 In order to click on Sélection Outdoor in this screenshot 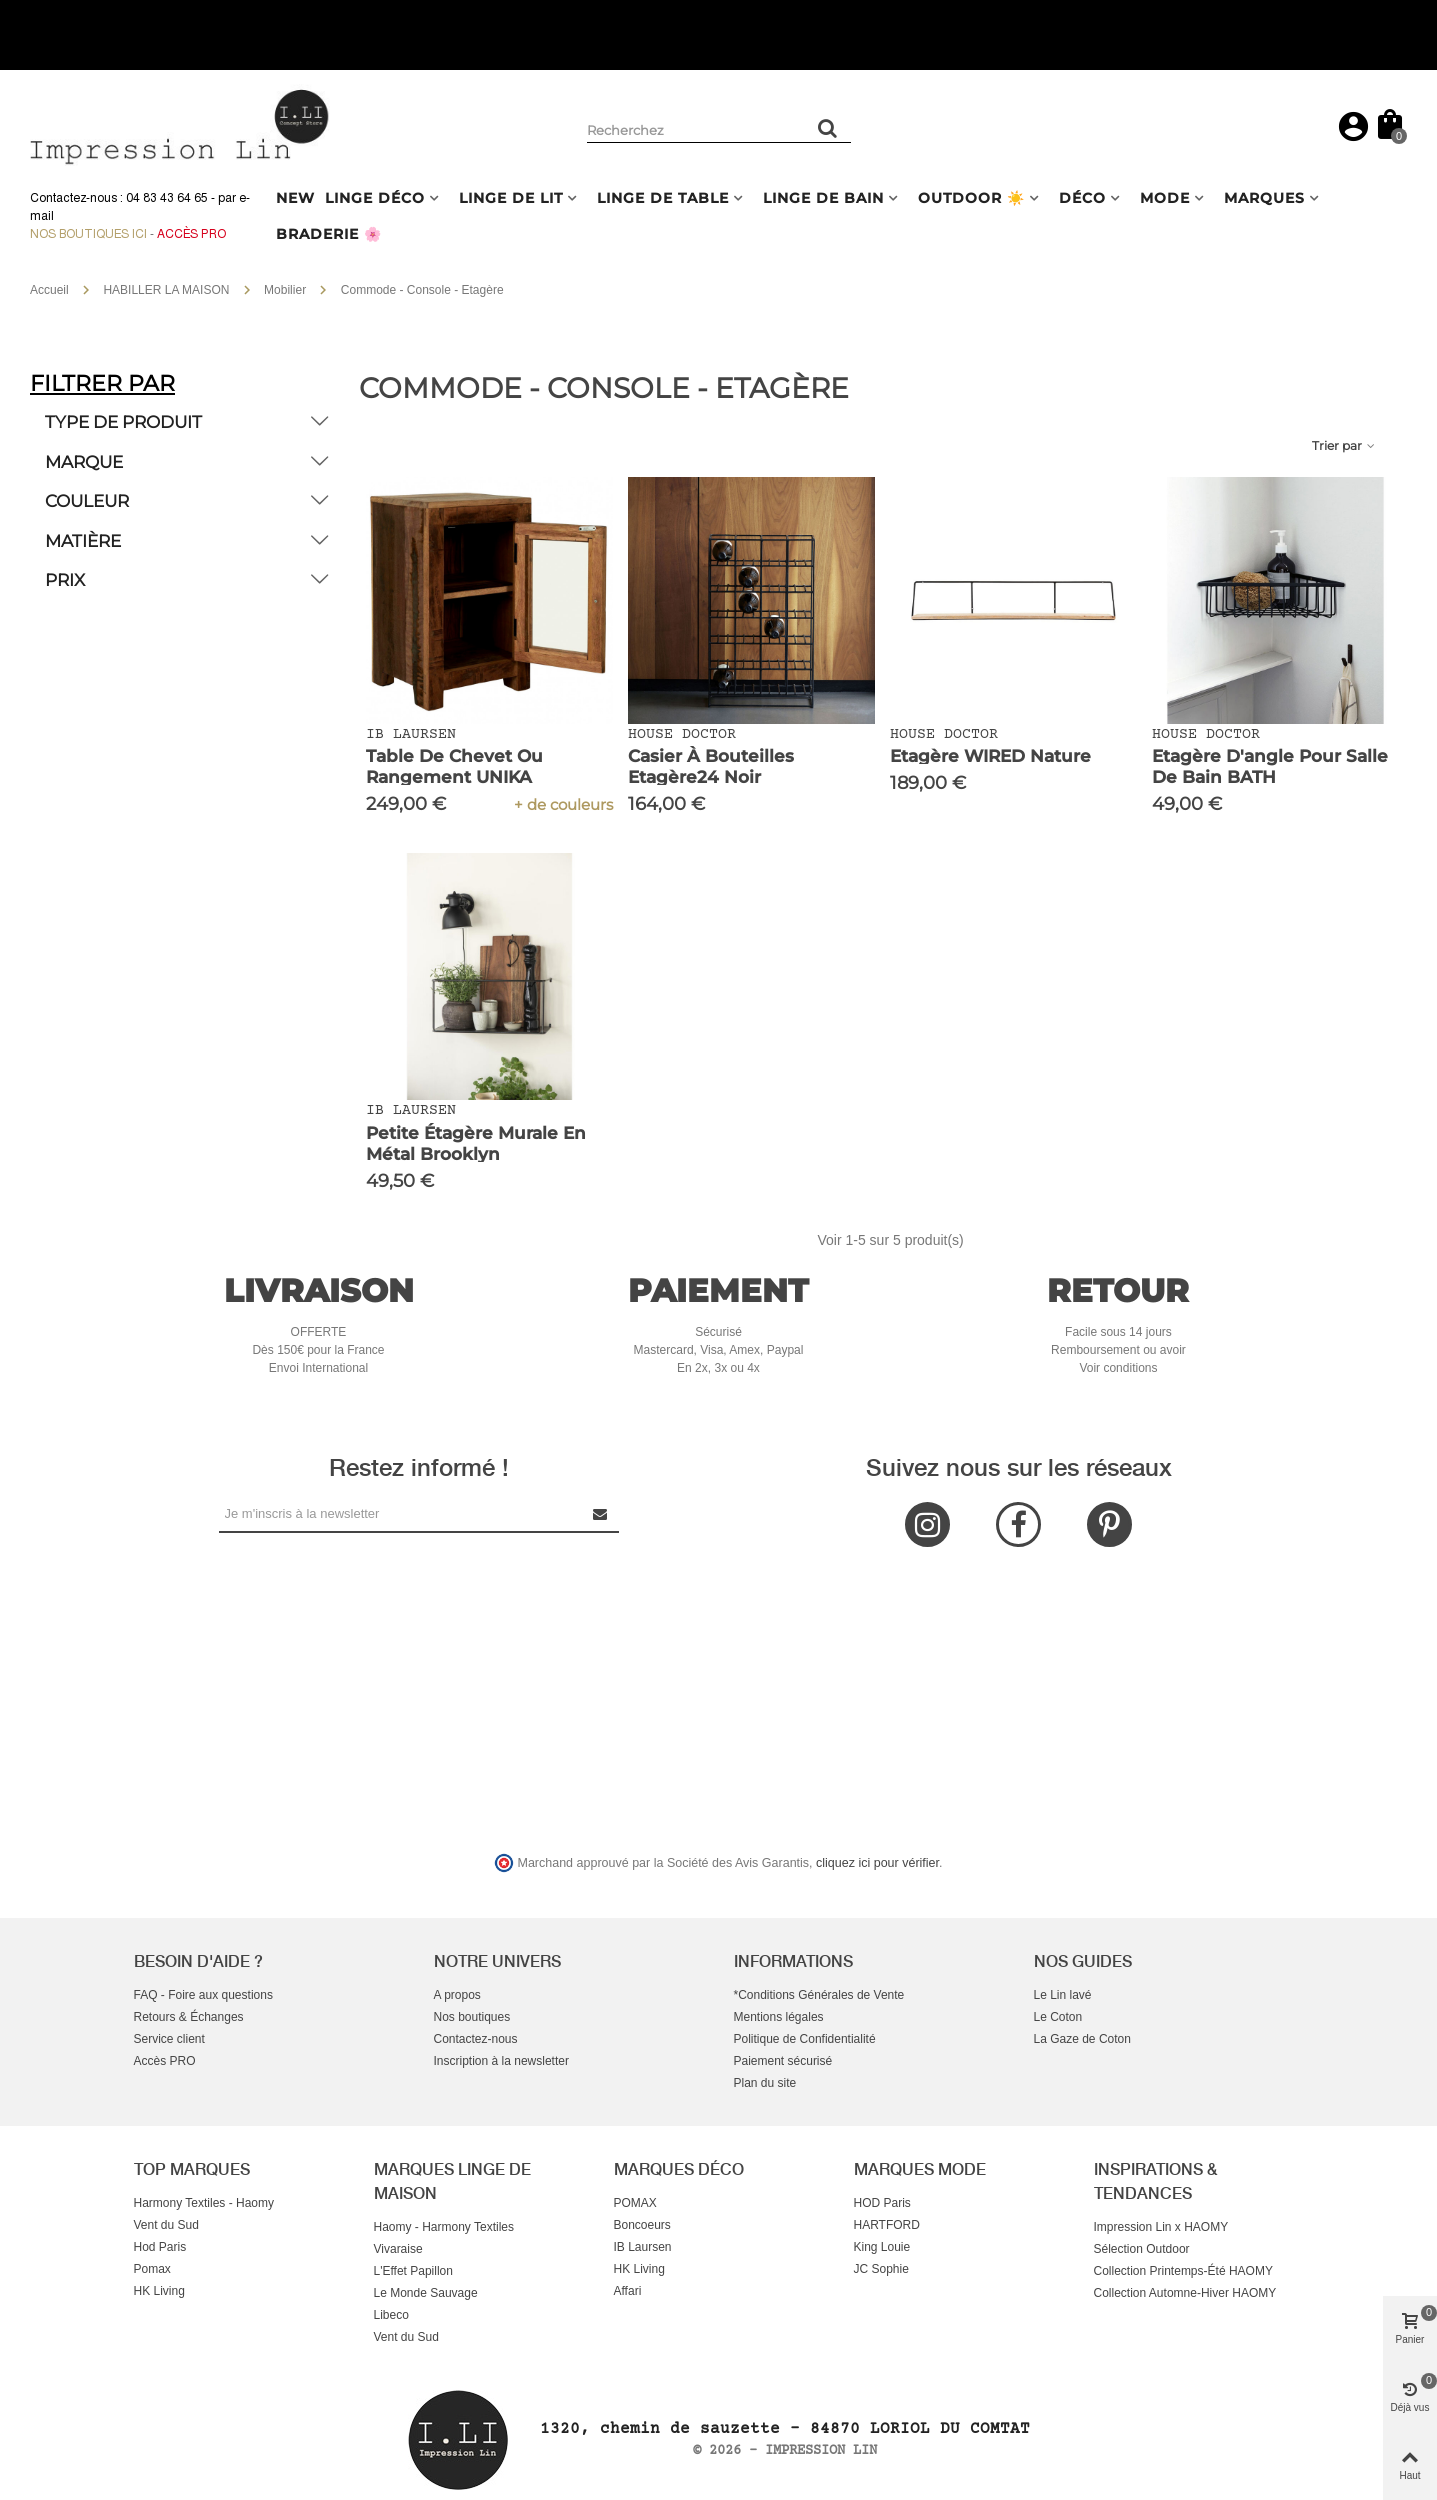, I will do `click(1142, 2249)`.